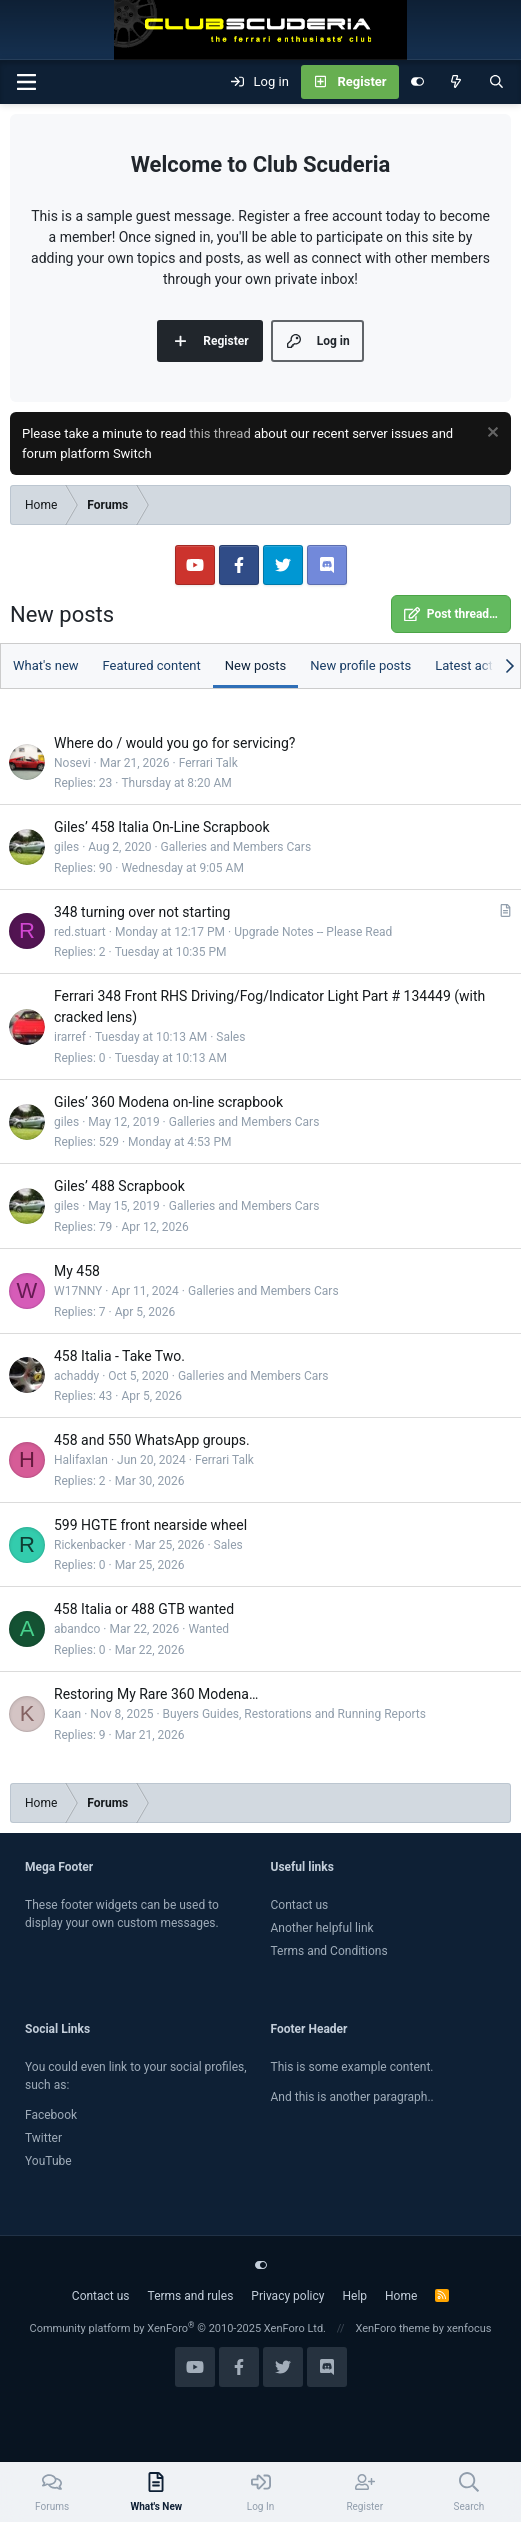 This screenshot has height=2522, width=521. Describe the element at coordinates (294, 1714) in the screenshot. I see `Buyers Guides, Restorations and Running Reports` at that location.